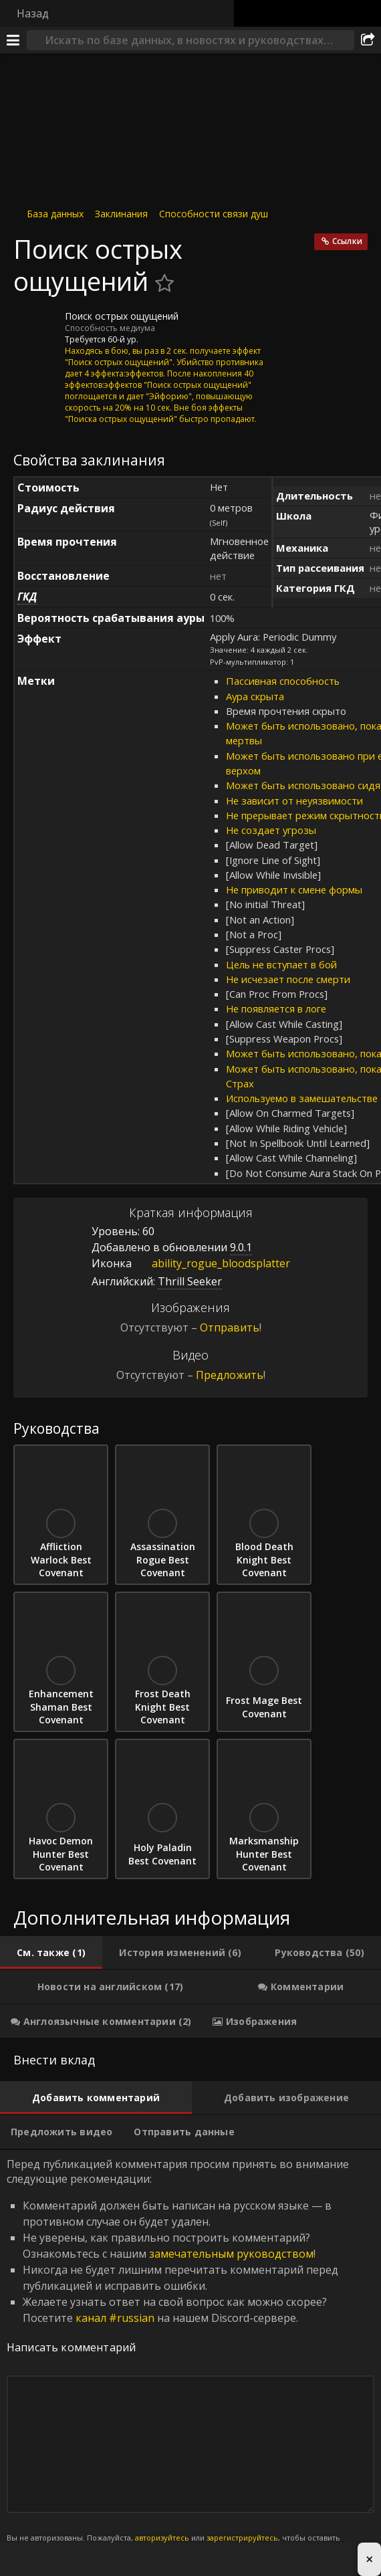  I want to click on [Меню], so click(13, 40).